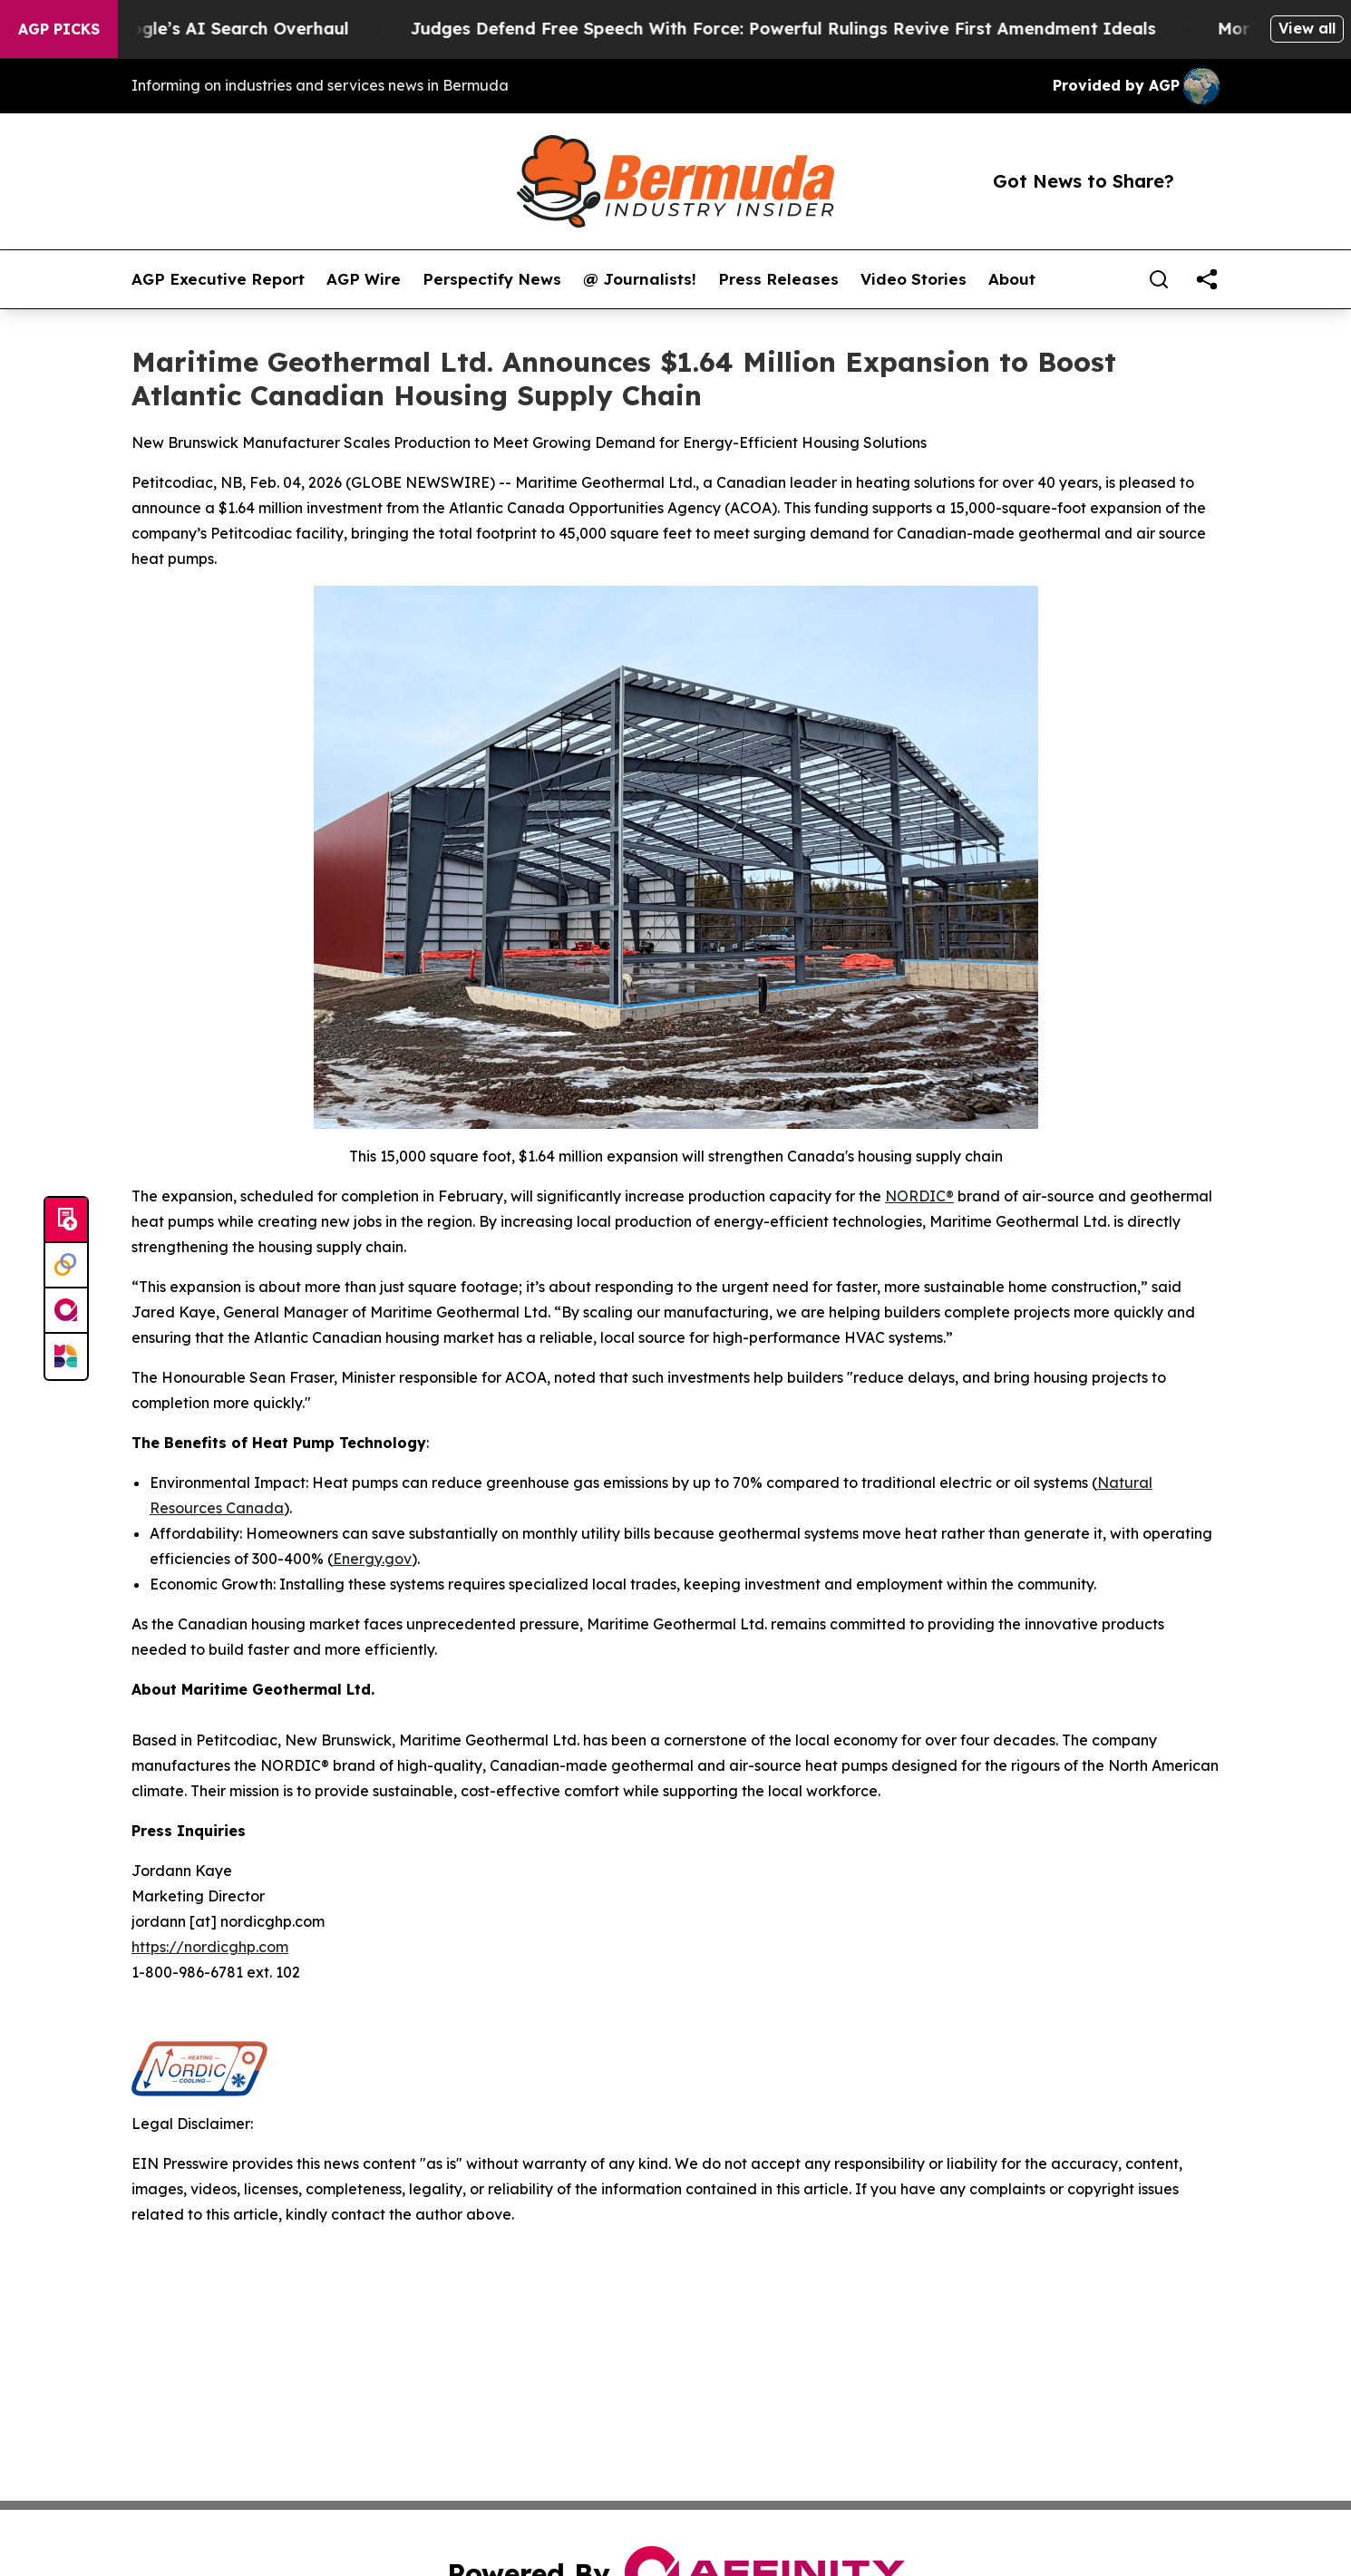 The height and width of the screenshot is (2576, 1351). I want to click on AGP Picks, so click(59, 29).